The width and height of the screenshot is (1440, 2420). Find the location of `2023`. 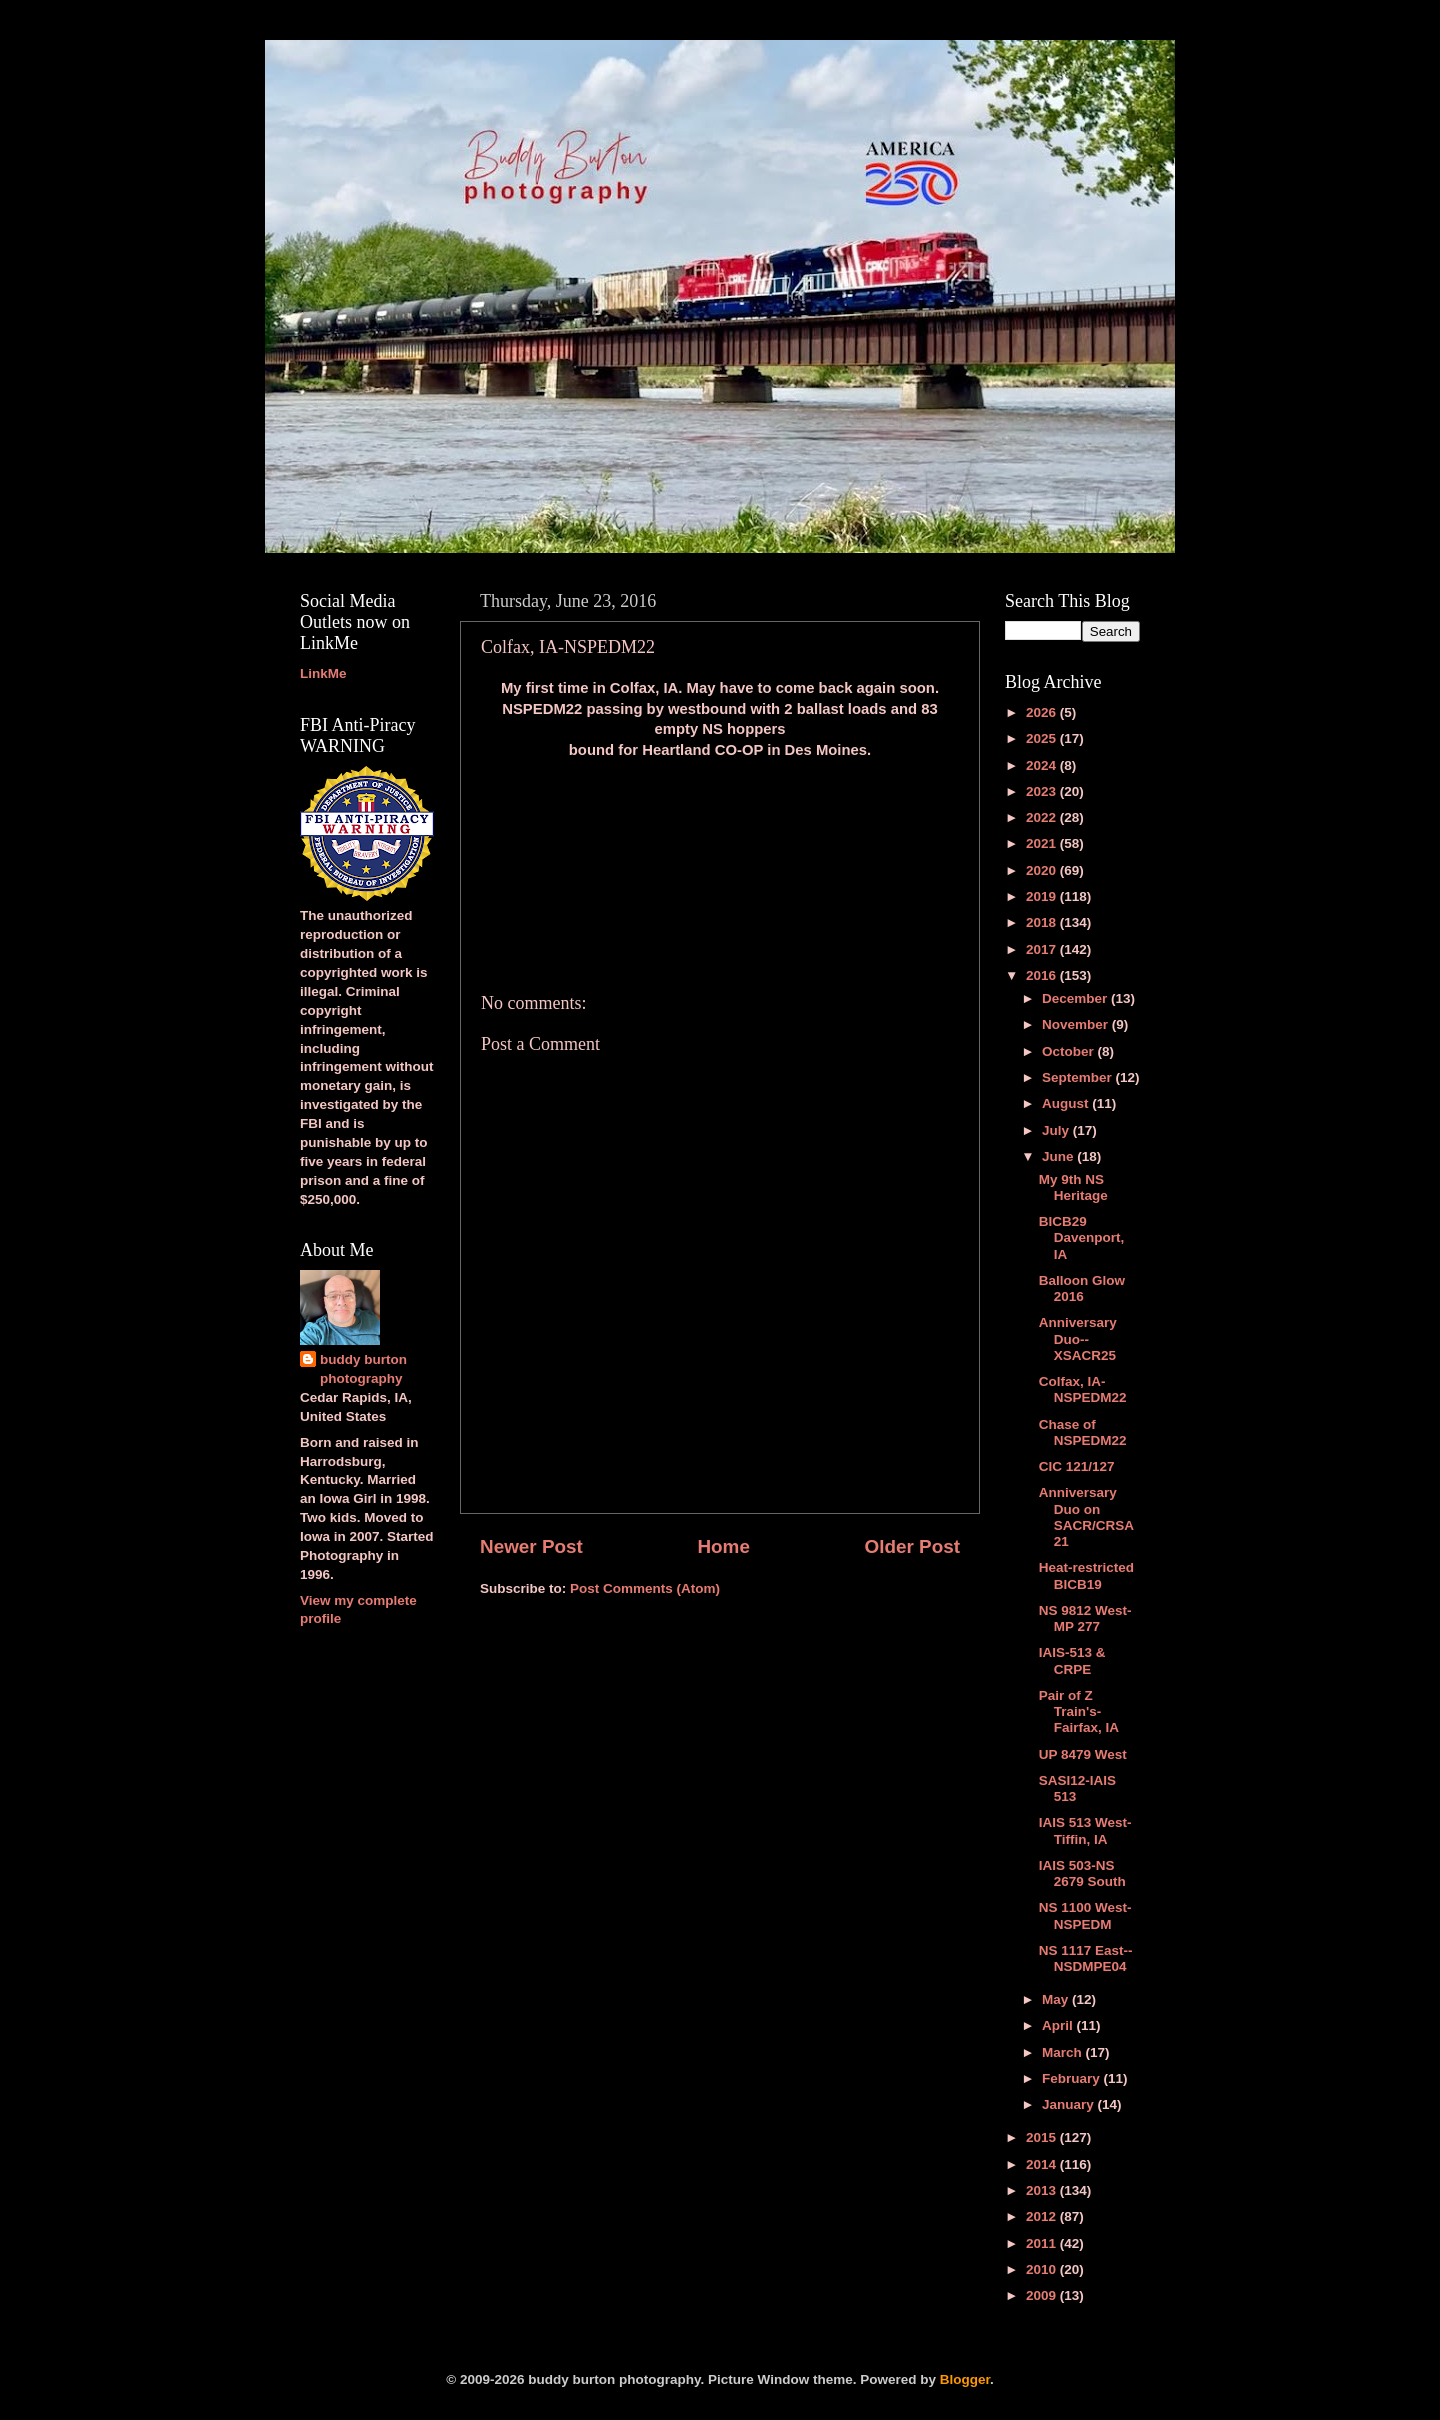

2023 is located at coordinates (1043, 791).